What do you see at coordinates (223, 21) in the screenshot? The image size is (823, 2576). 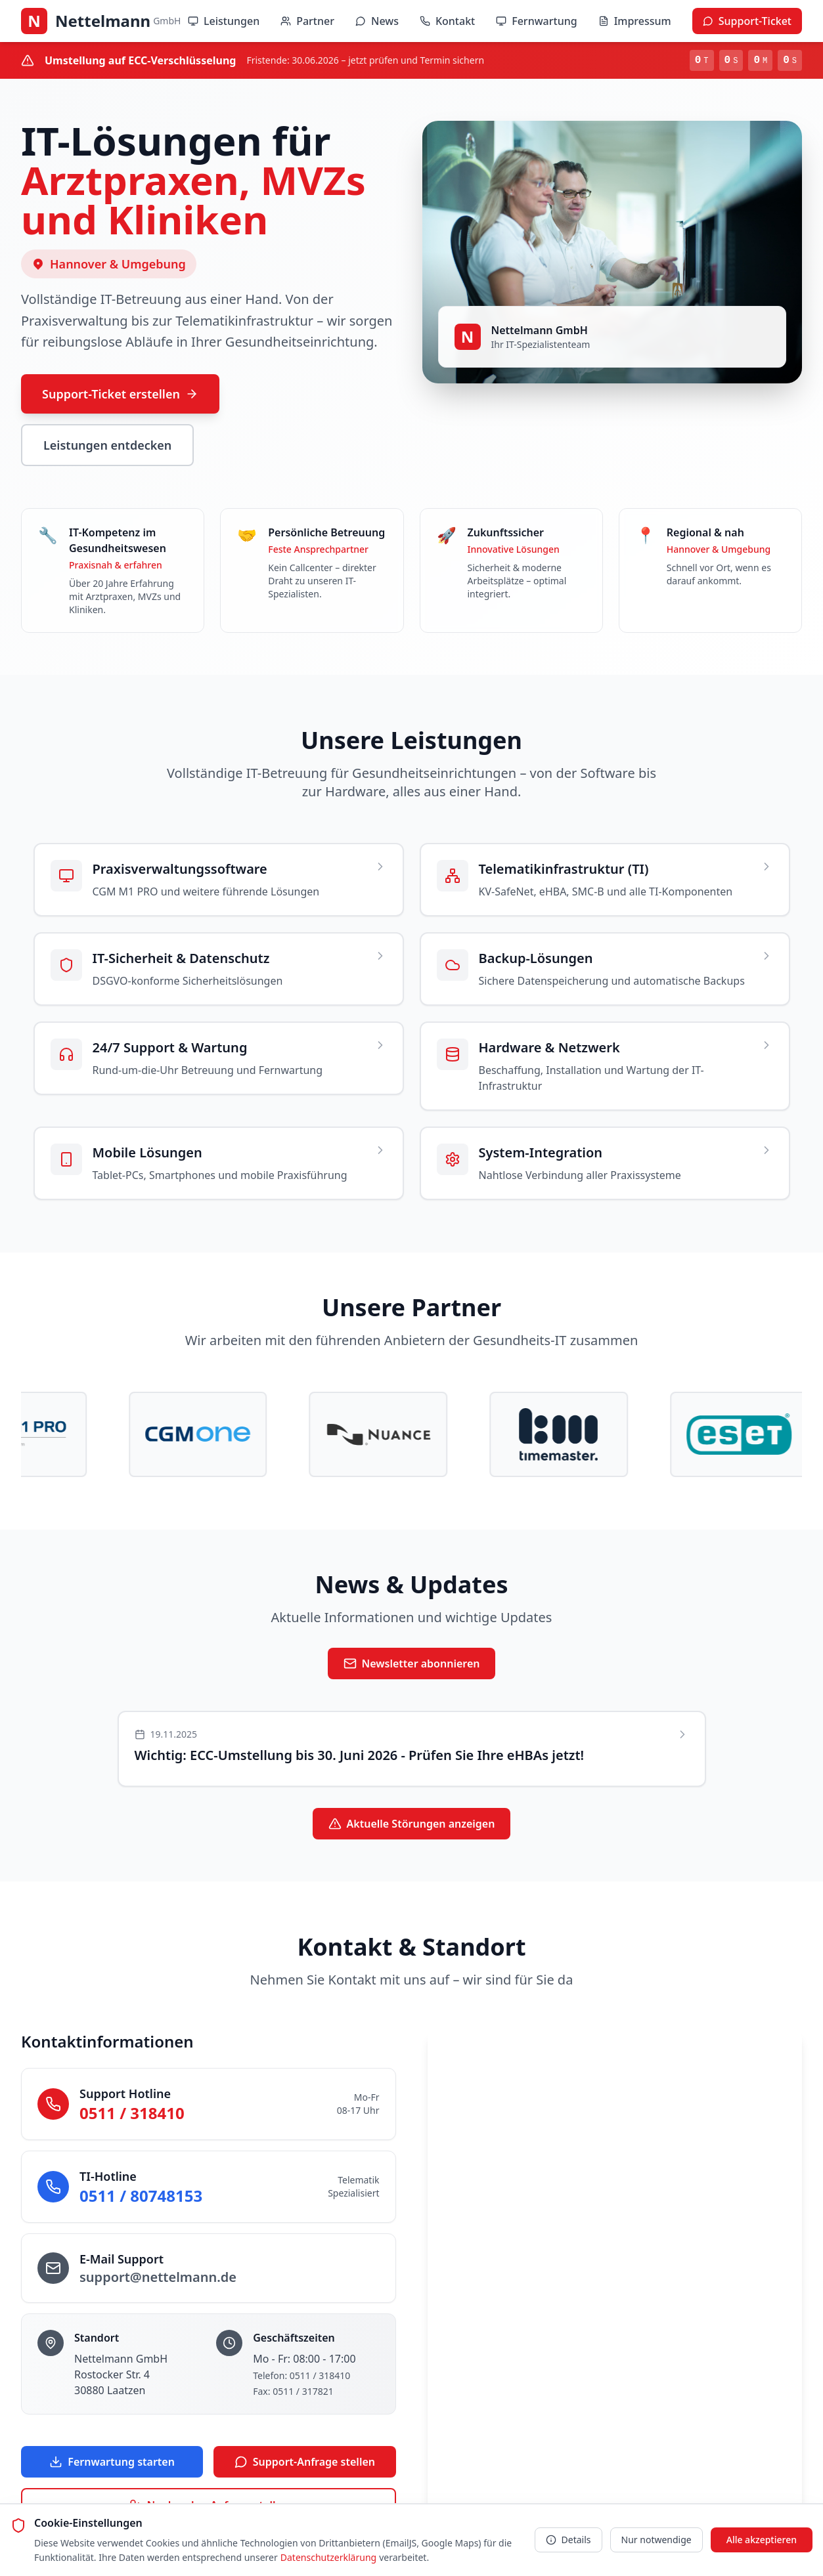 I see `Leistungen` at bounding box center [223, 21].